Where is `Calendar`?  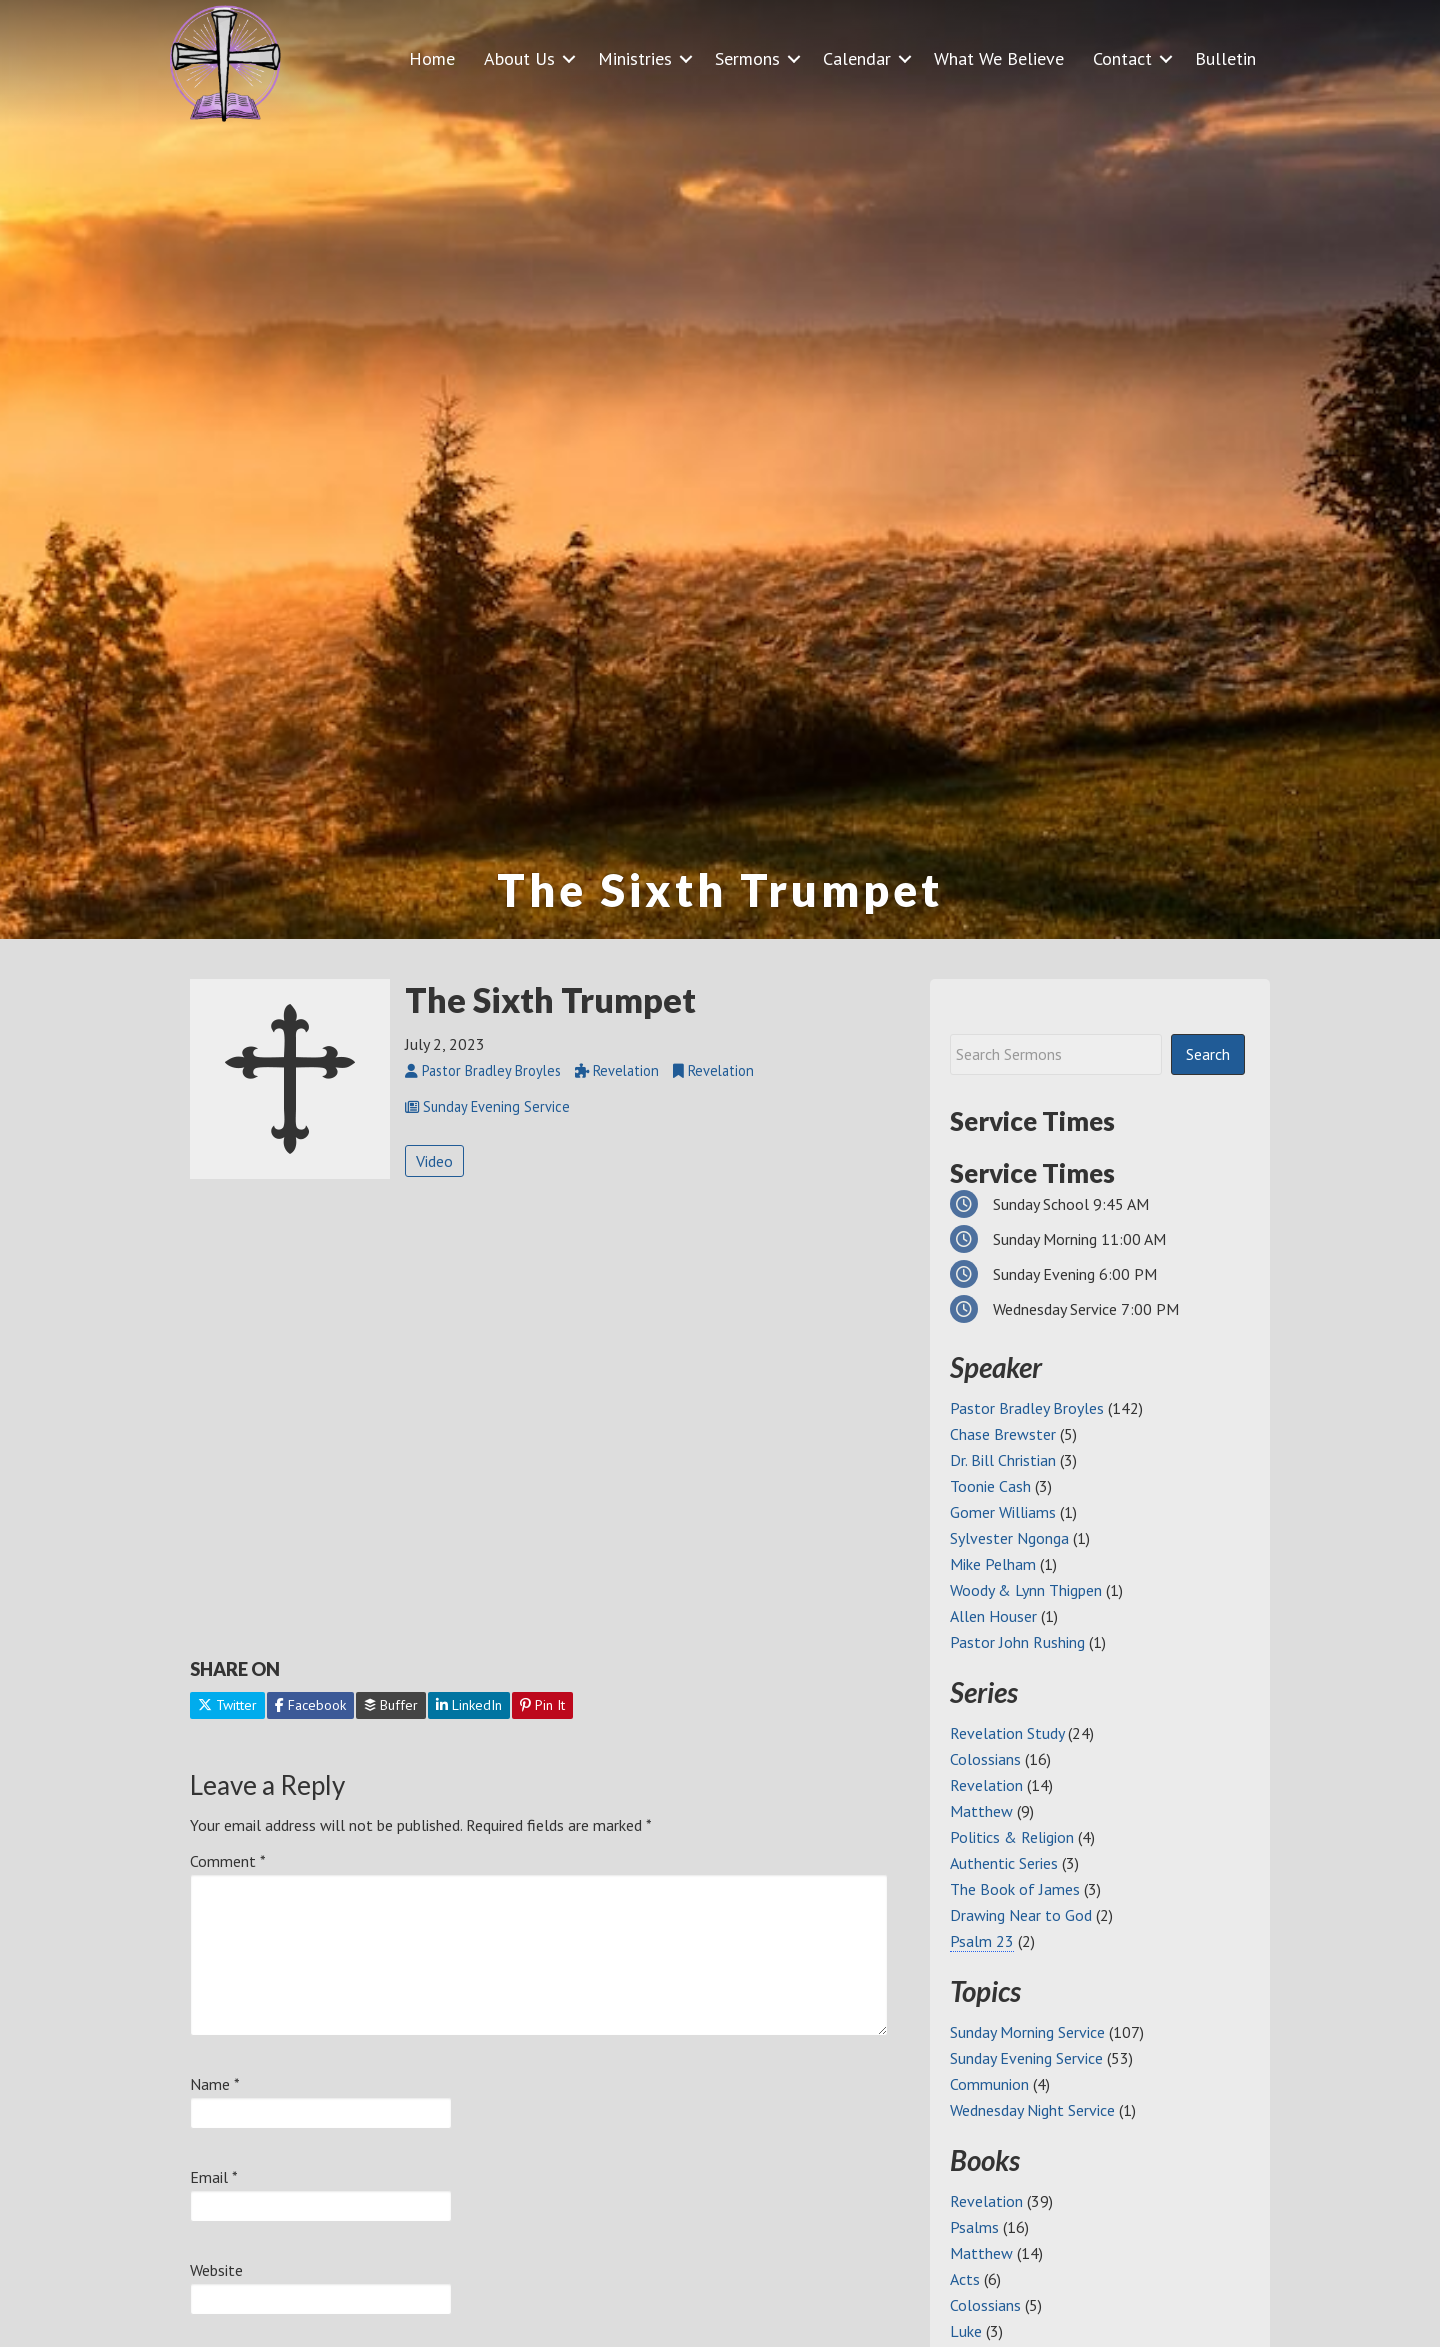 Calendar is located at coordinates (857, 58).